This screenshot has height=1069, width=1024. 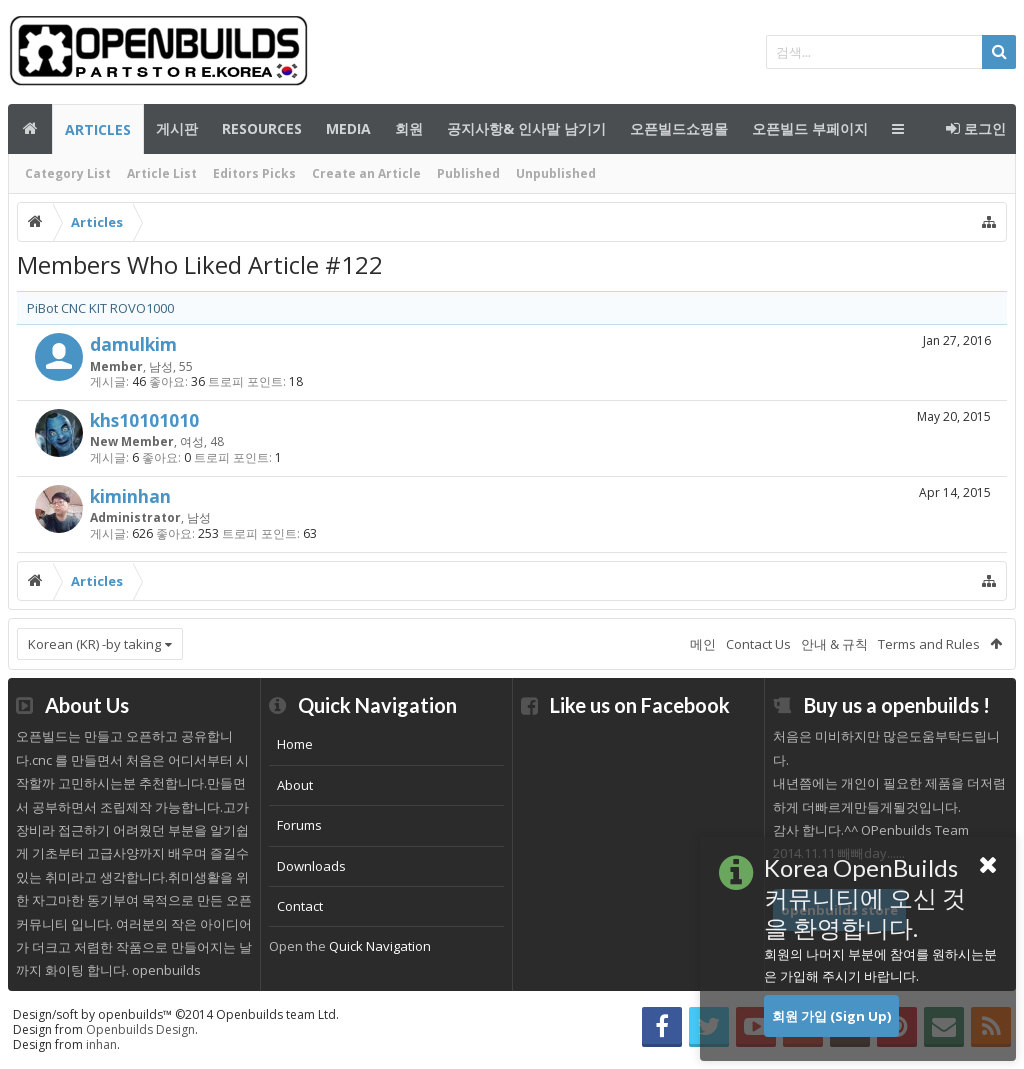 I want to click on Unpublished, so click(x=556, y=173).